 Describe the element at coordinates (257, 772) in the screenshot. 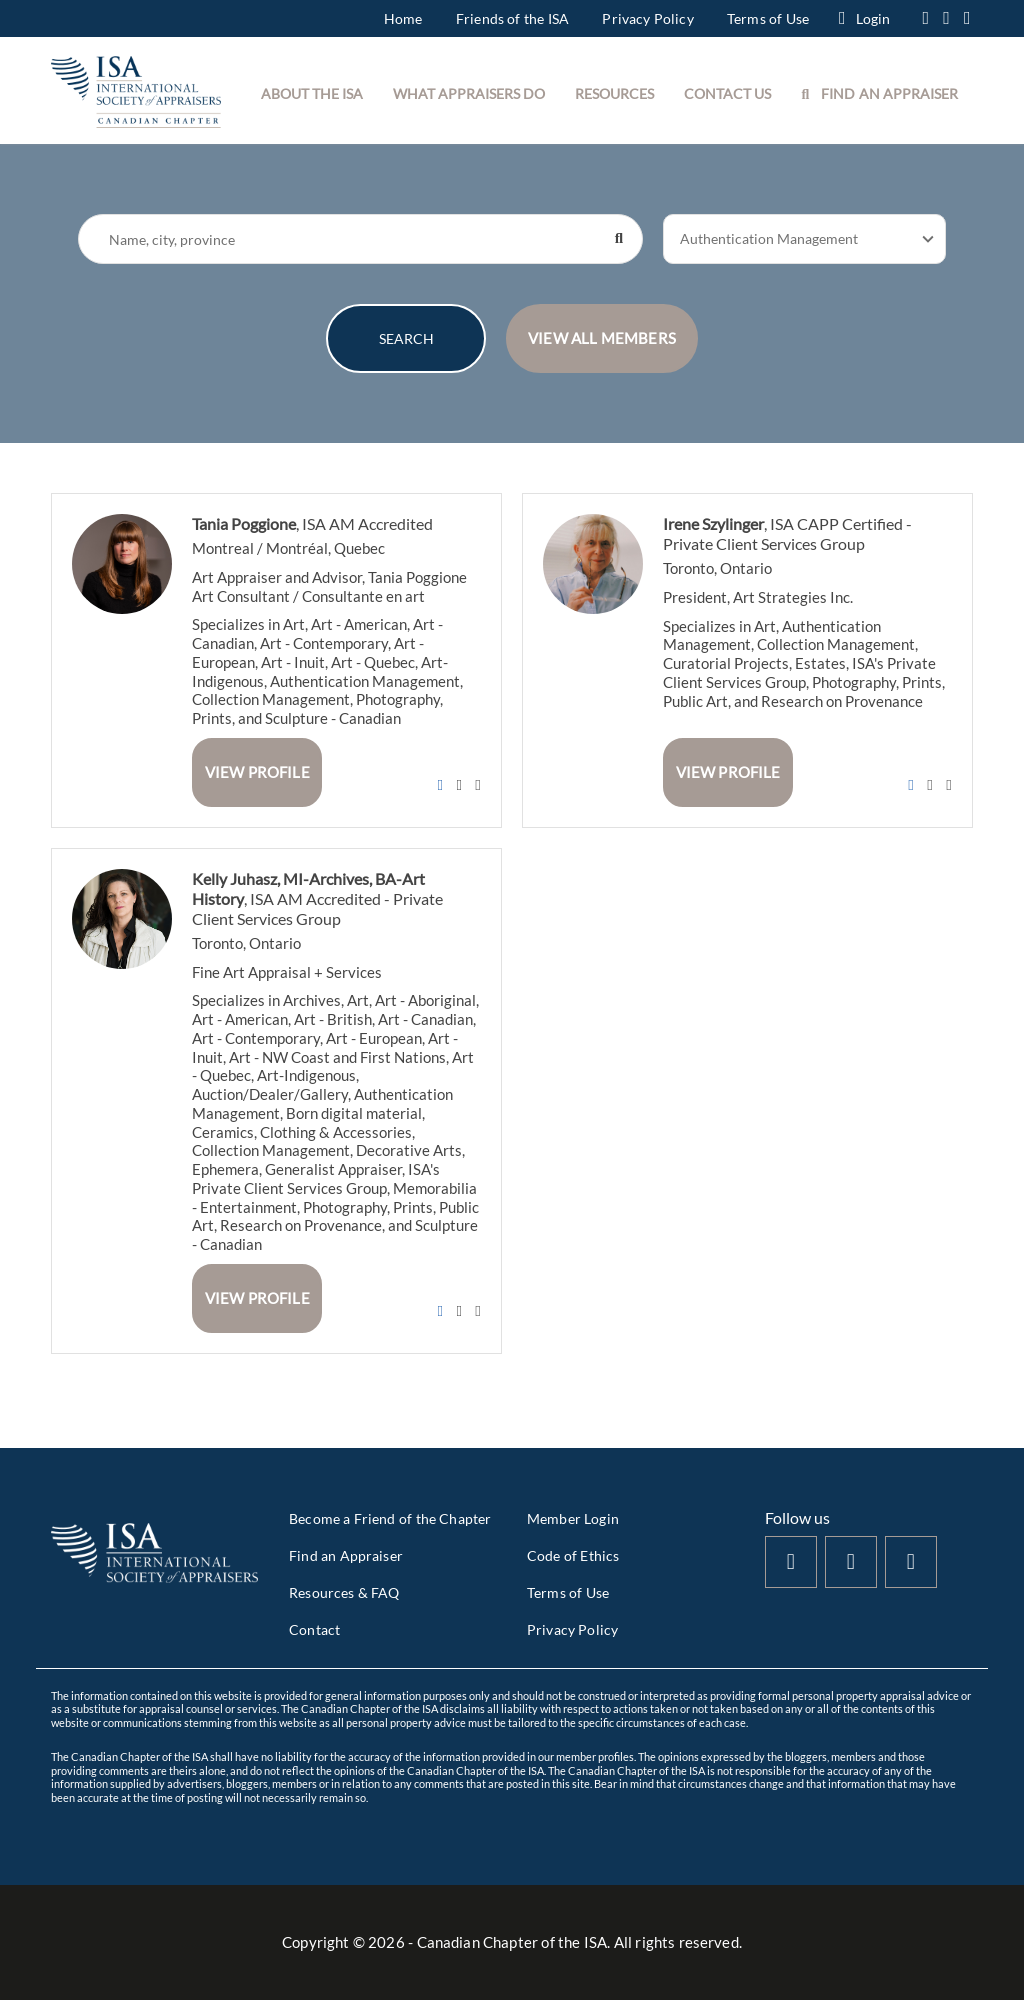

I see `View Profile` at that location.